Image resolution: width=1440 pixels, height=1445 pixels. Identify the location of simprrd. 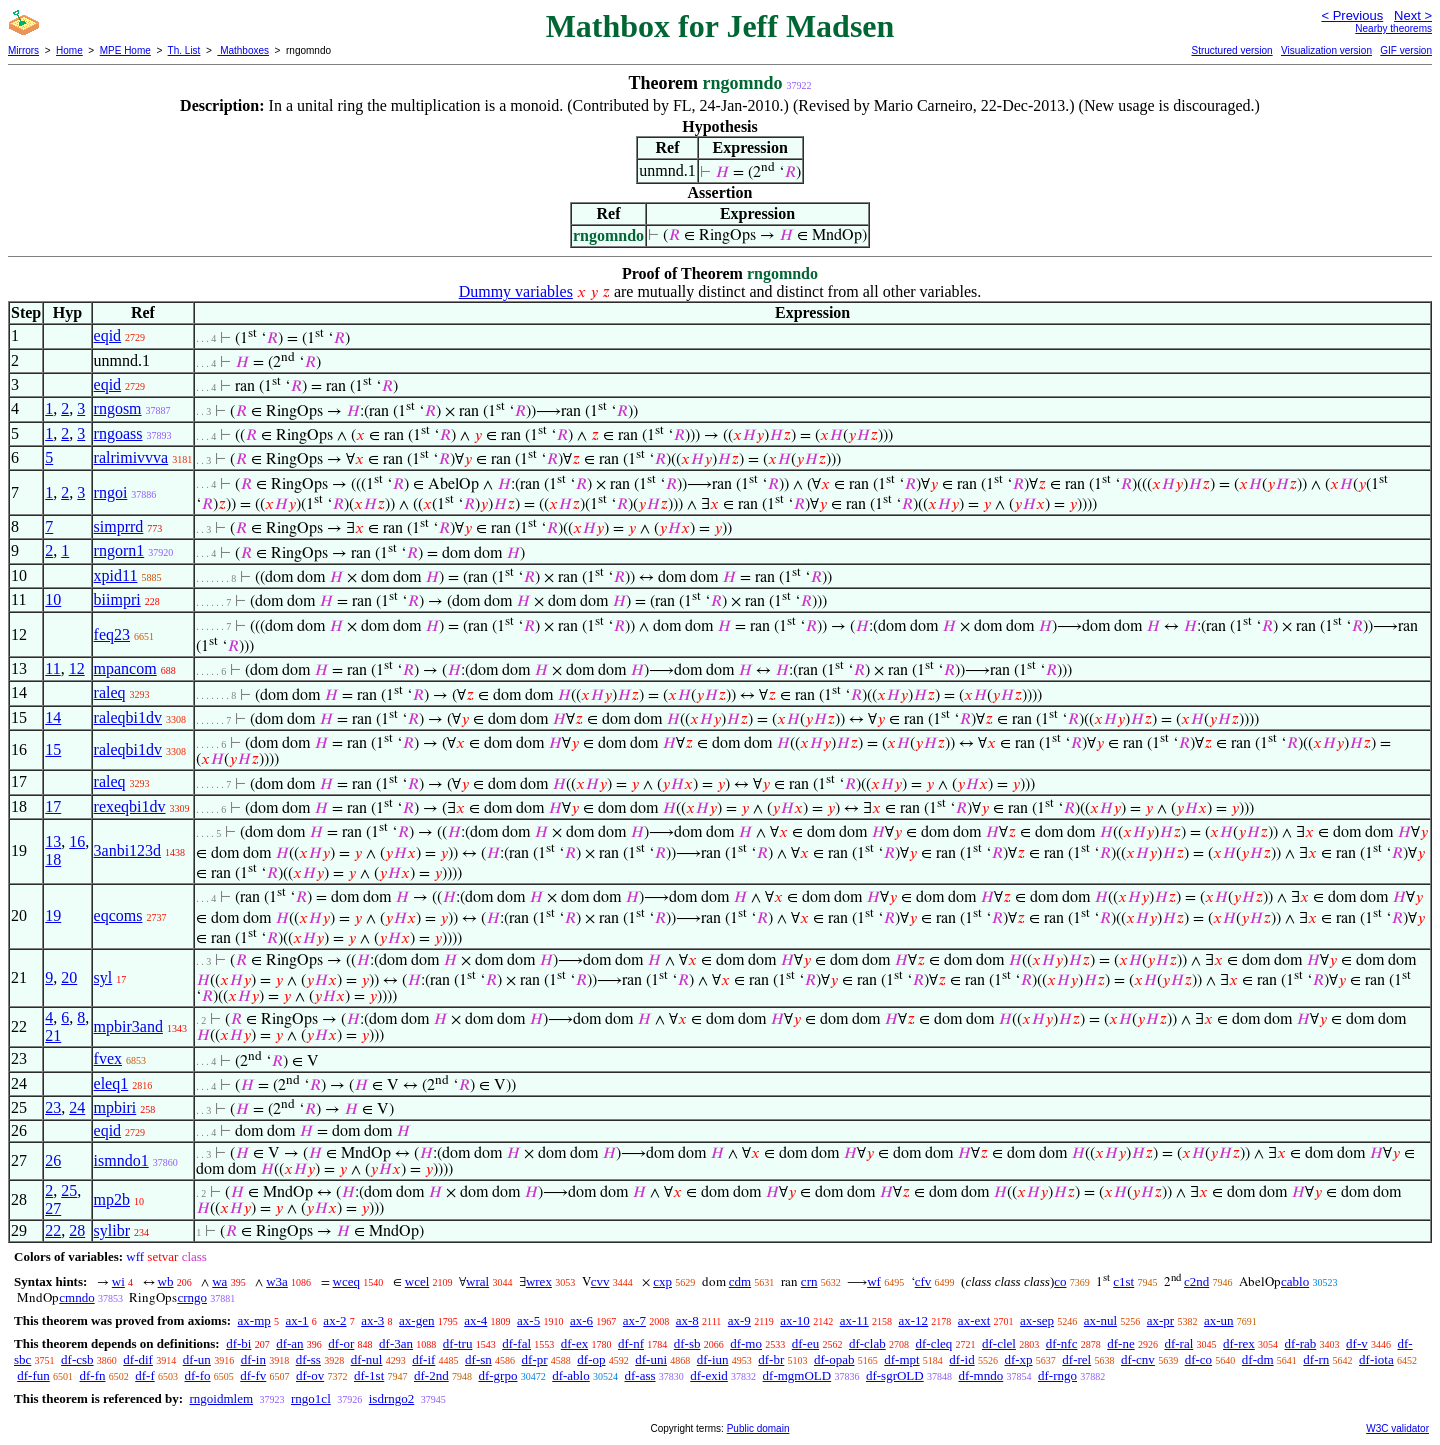
(119, 526).